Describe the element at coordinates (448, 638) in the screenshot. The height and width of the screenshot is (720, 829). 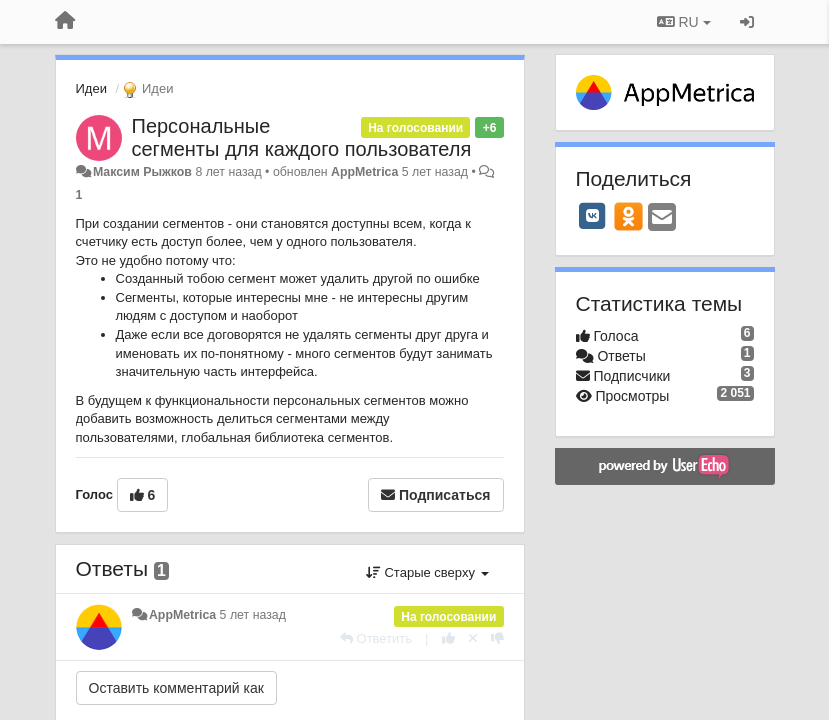
I see `[+1 к этому комментарию]` at that location.